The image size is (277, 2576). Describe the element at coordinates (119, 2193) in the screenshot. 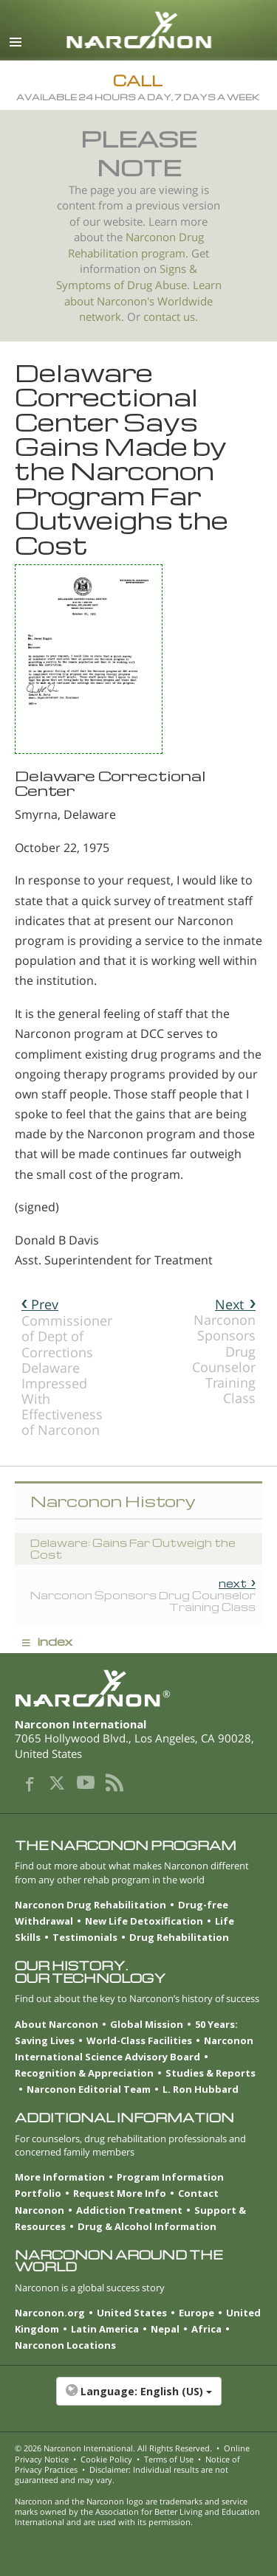

I see `Request More Info` at that location.